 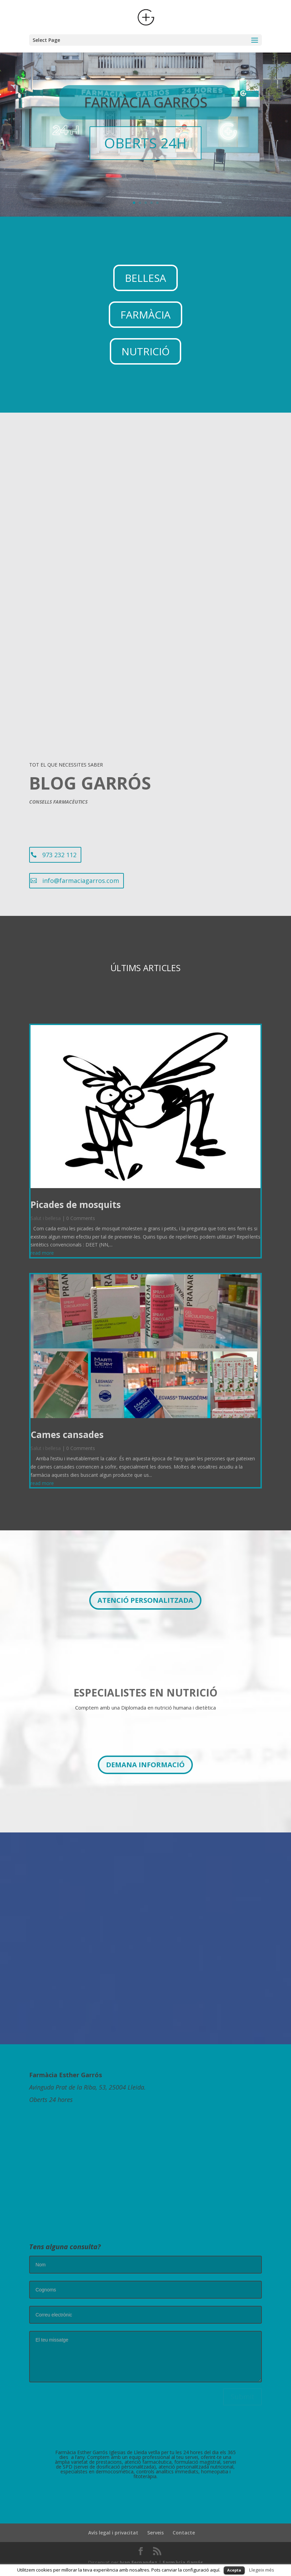 I want to click on TOT EL QUE NECESSITES SABER, so click(x=66, y=759).